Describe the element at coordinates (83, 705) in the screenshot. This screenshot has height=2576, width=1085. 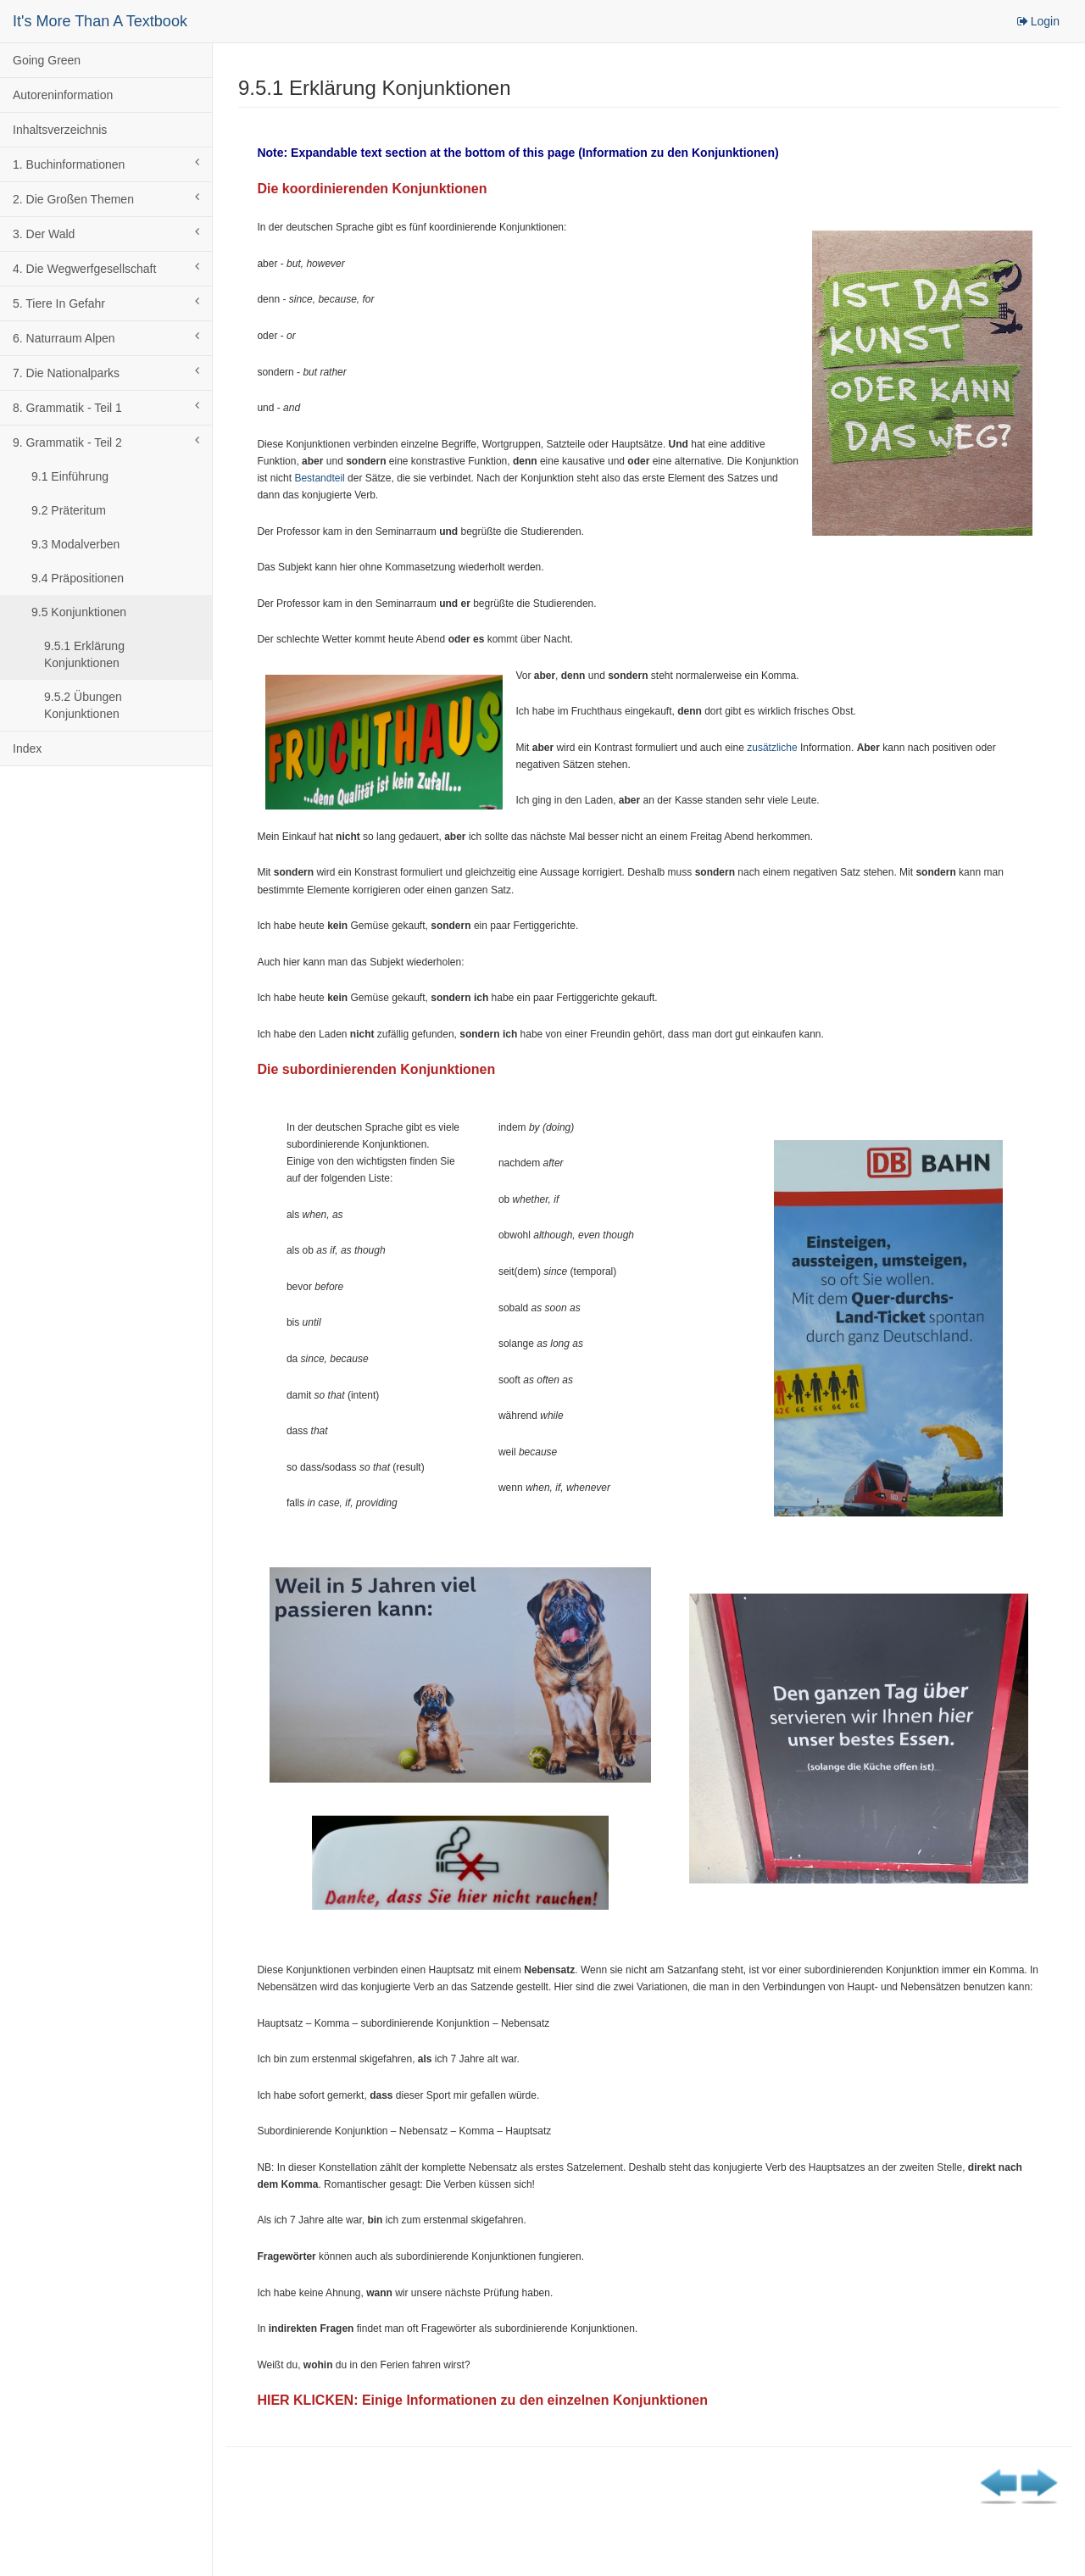
I see `9.5.2 Übungen Konjunktionen` at that location.